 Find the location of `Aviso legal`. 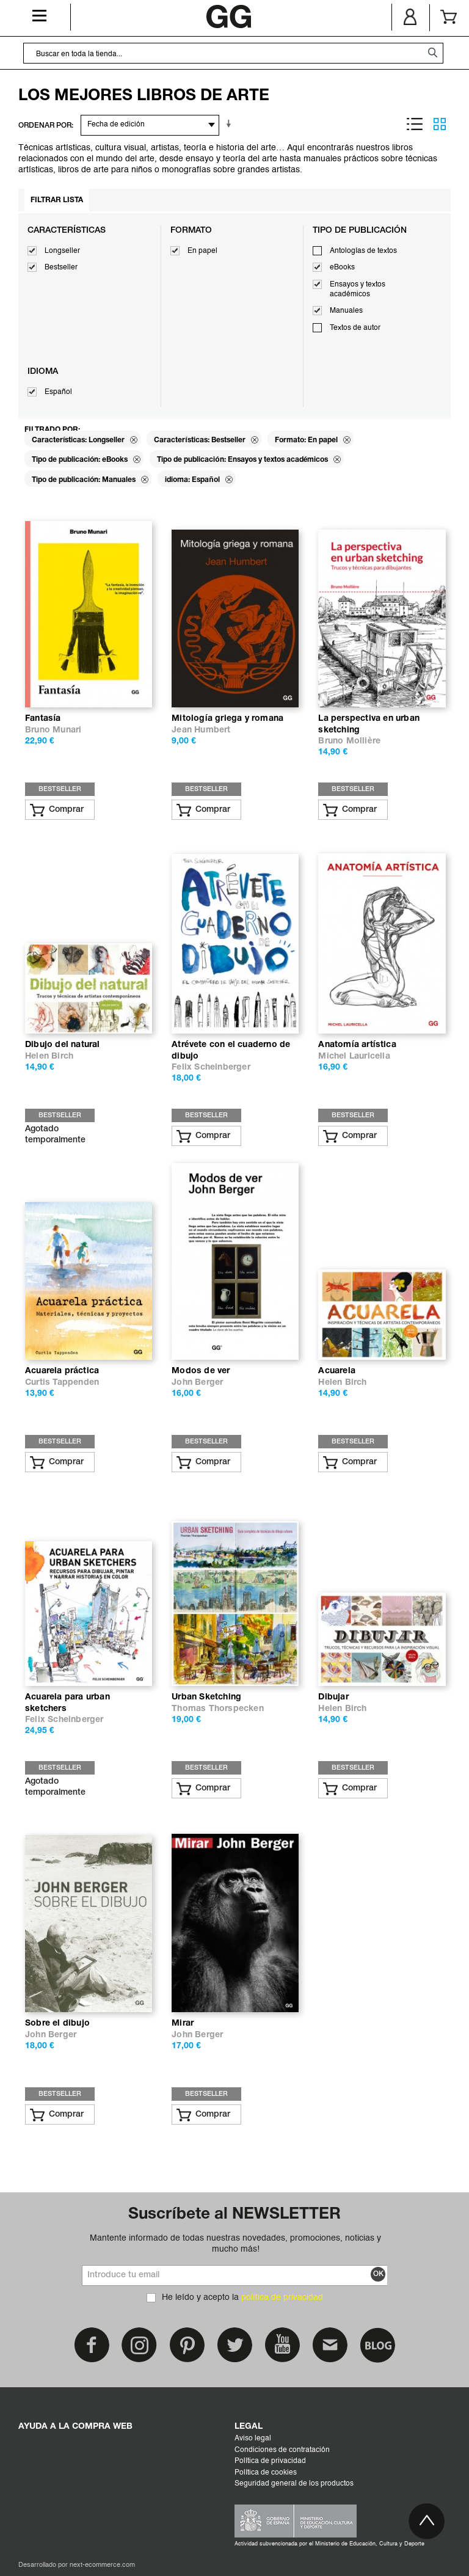

Aviso legal is located at coordinates (252, 2438).